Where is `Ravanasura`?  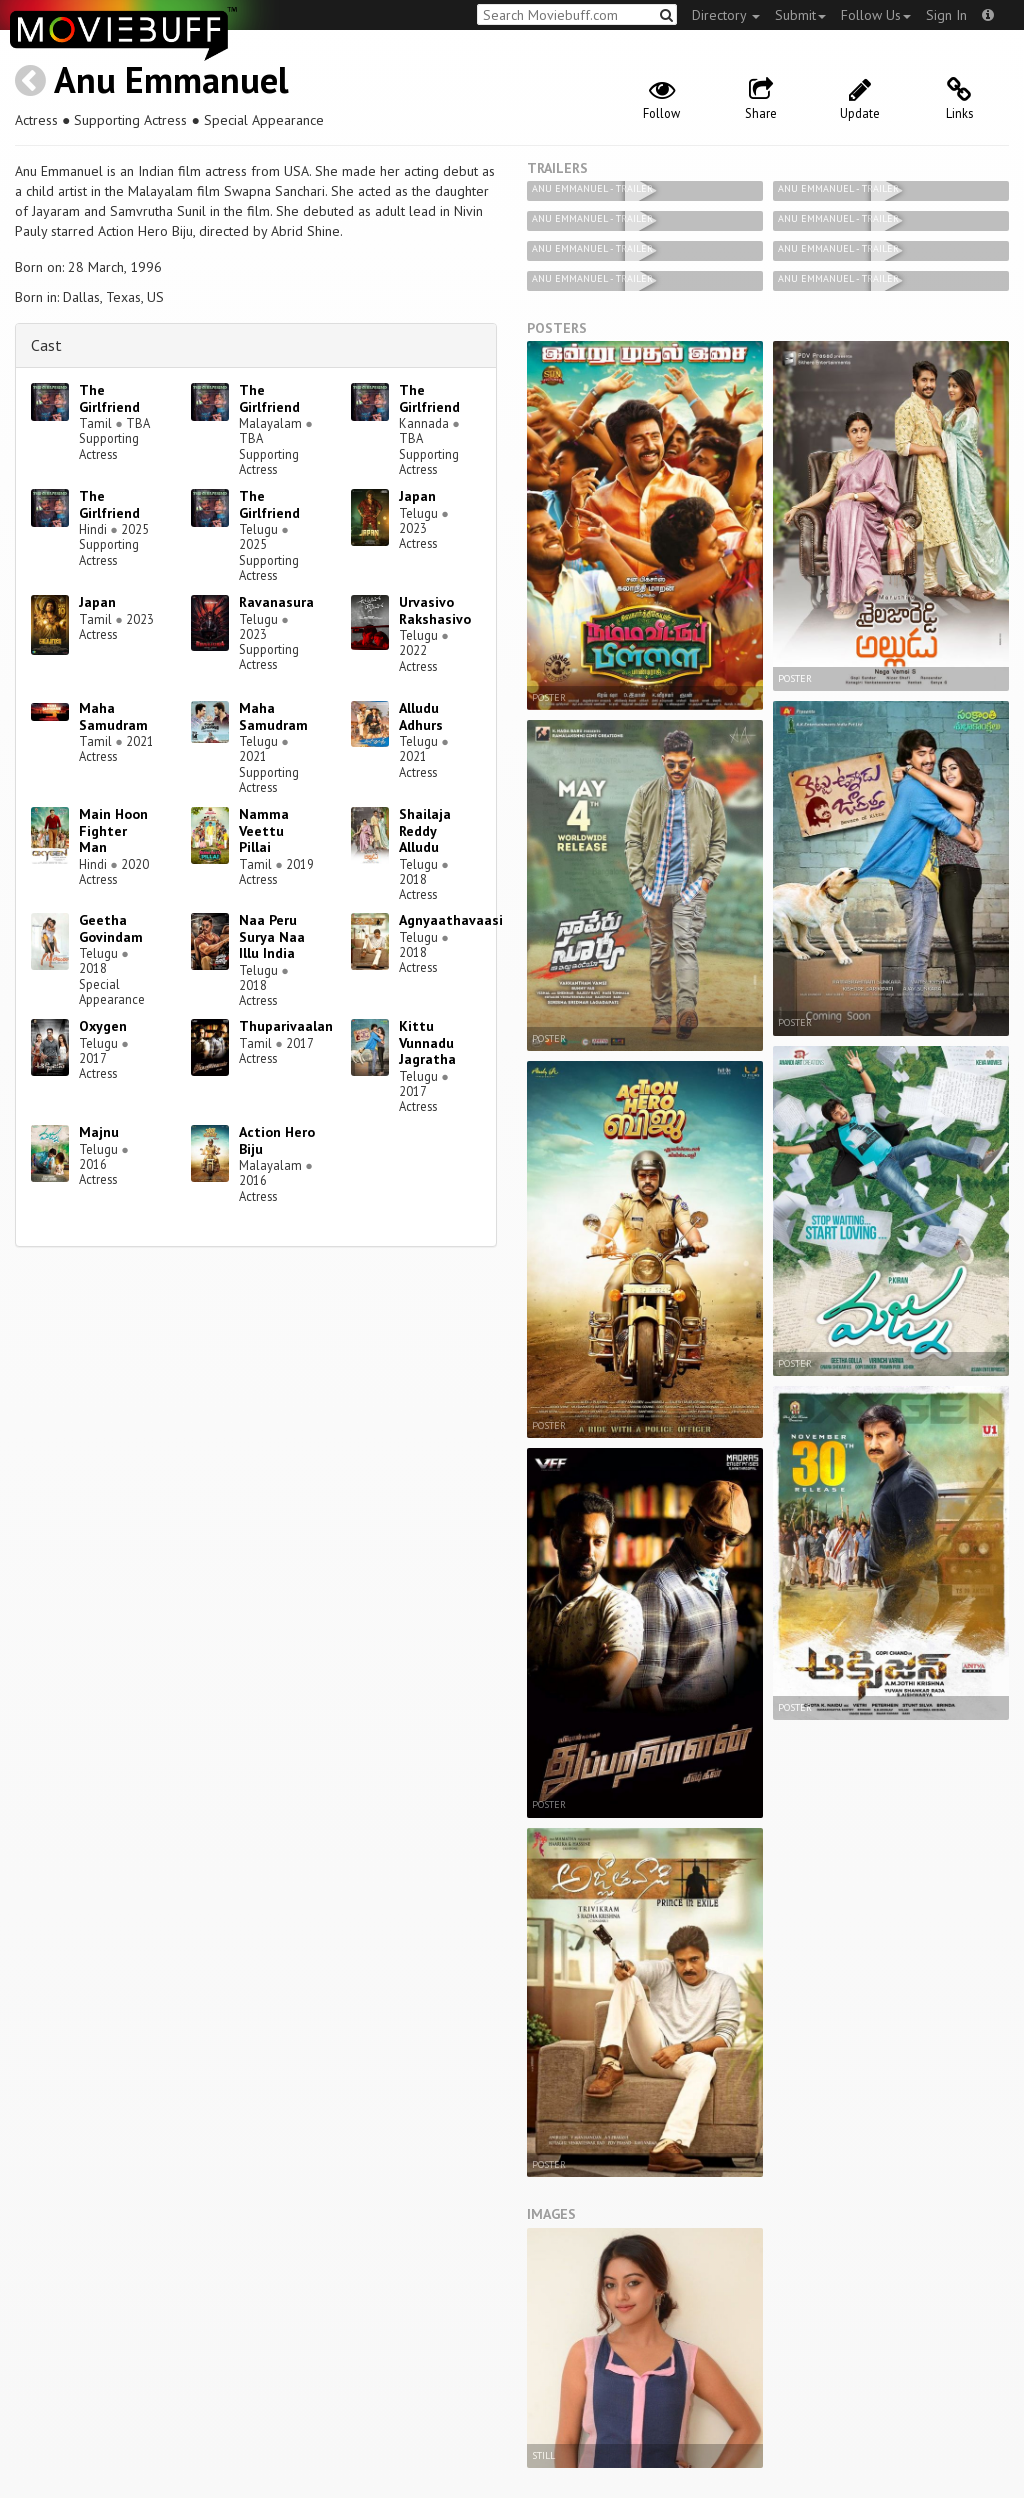
Ravanasura is located at coordinates (276, 602).